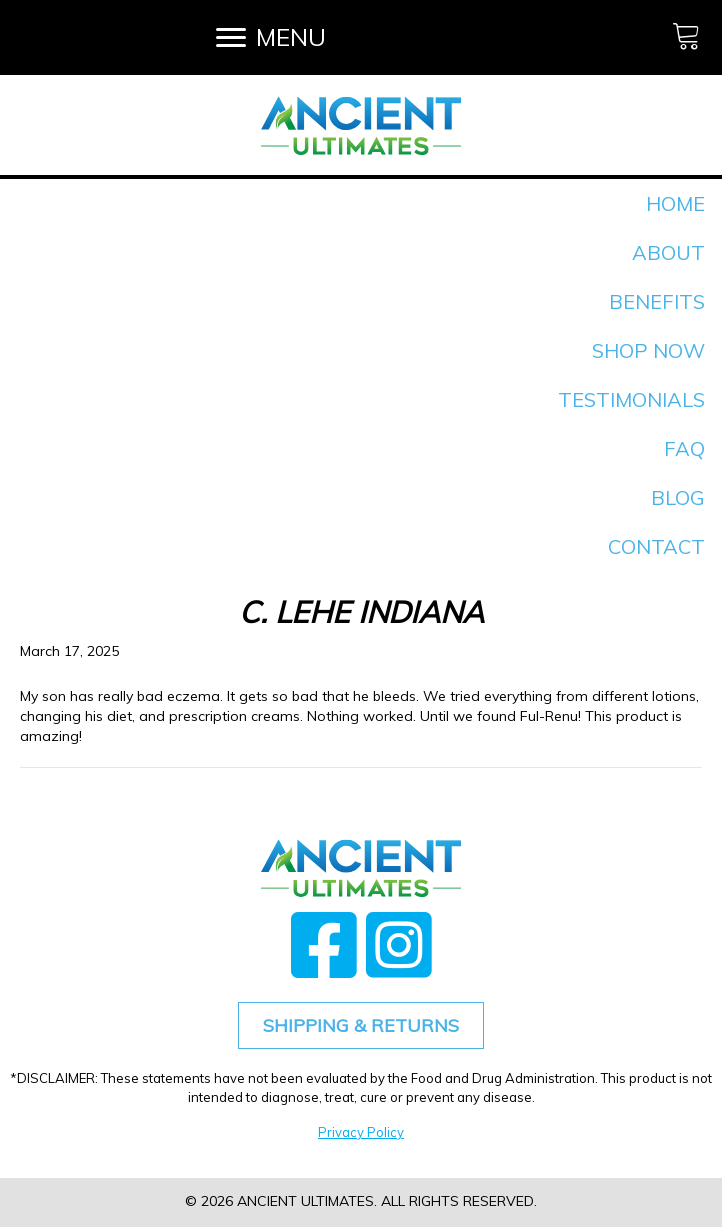 This screenshot has width=722, height=1227. Describe the element at coordinates (323, 944) in the screenshot. I see `[button]` at that location.